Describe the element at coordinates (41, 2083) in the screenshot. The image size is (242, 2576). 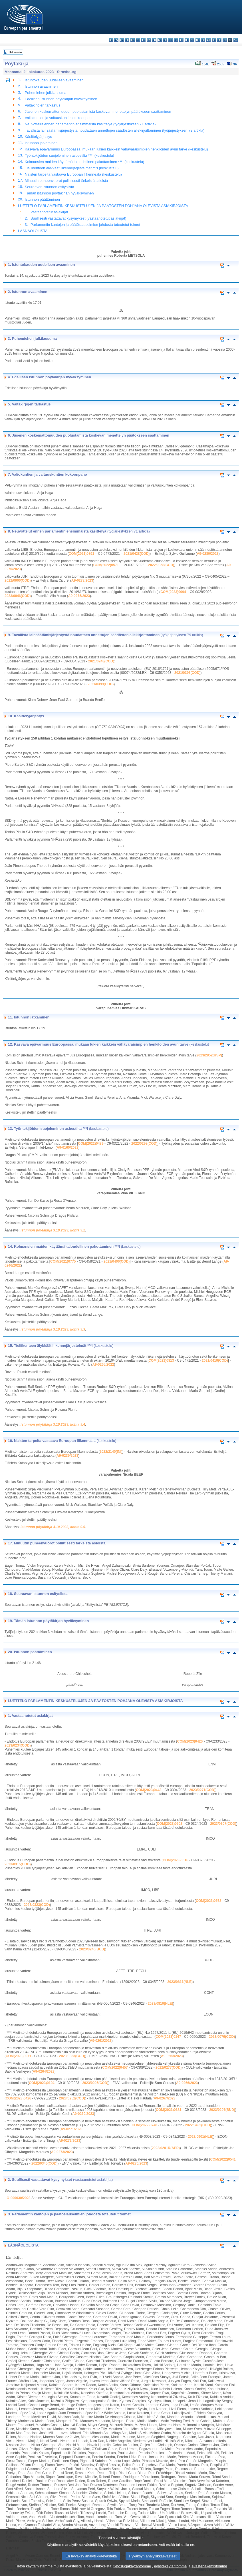
I see `COM(2023)0194` at that location.